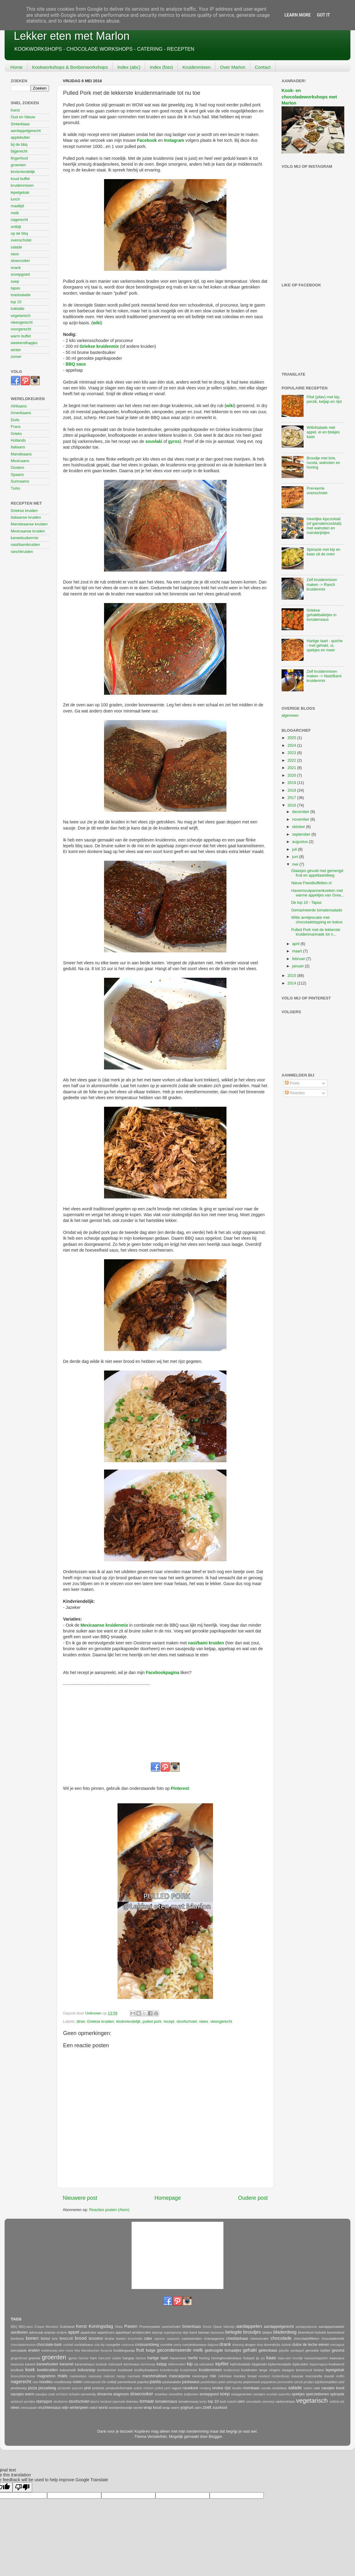  I want to click on cocktailsaus, so click(83, 2344).